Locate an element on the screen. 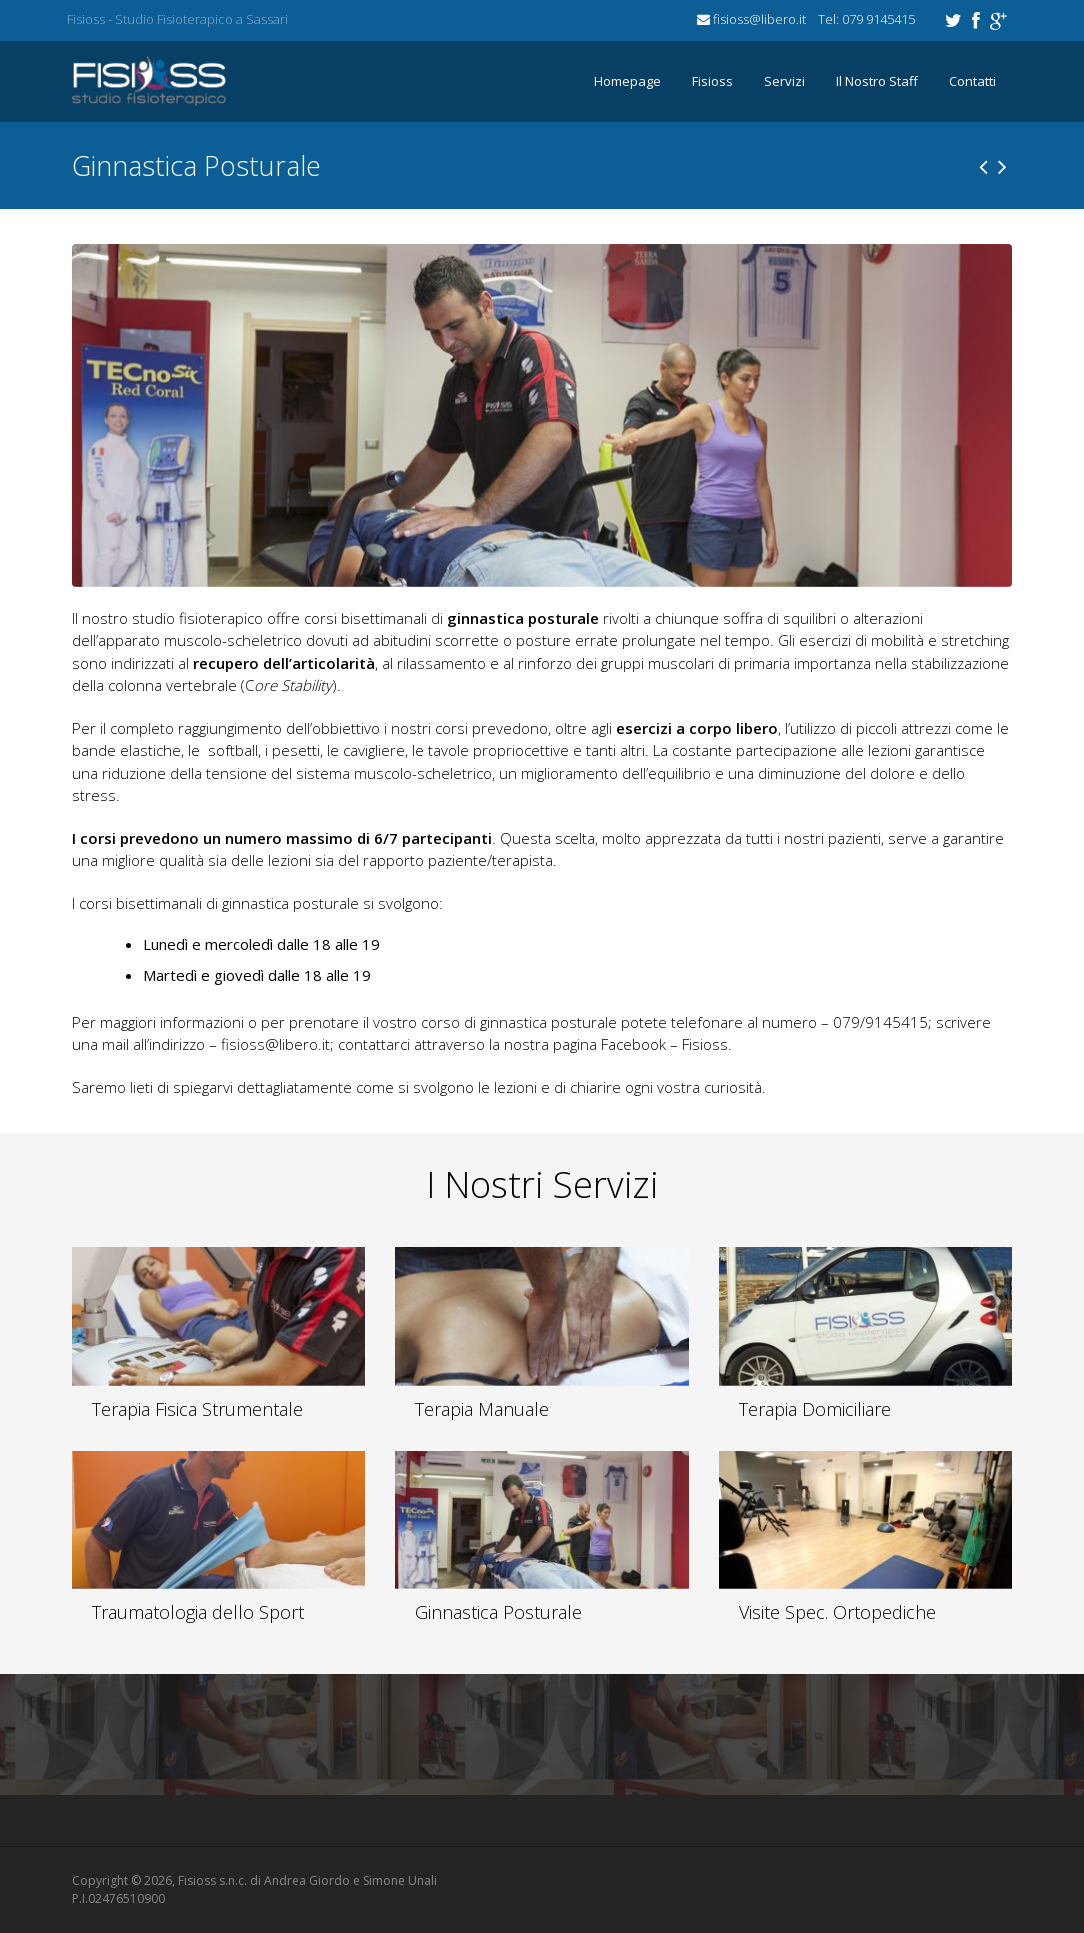  Fisioss is located at coordinates (712, 81).